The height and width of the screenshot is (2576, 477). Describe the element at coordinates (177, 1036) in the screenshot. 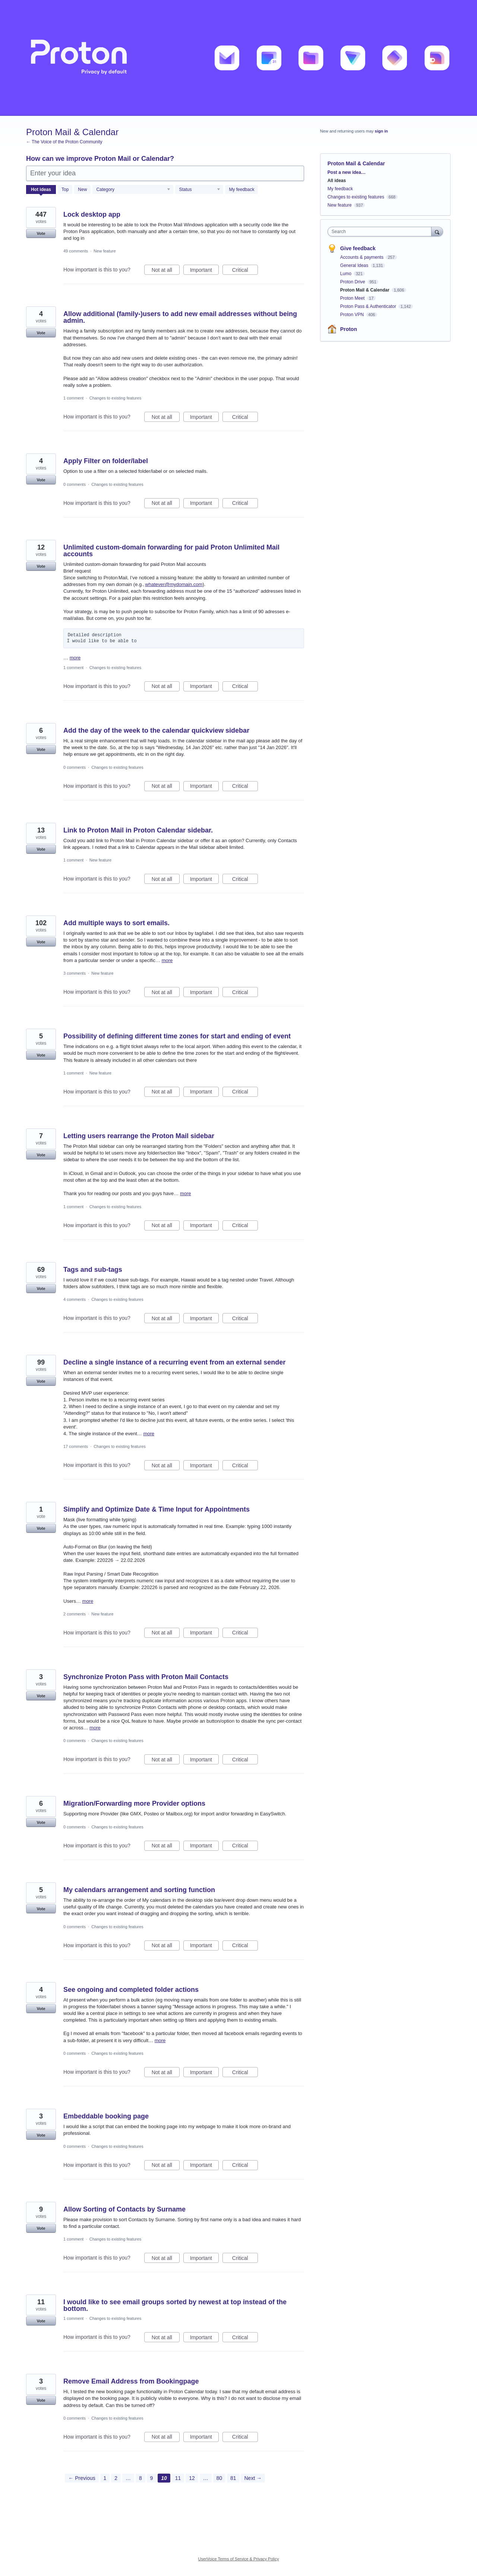

I see `Possibility of defining different time zones for start and ending of event` at that location.